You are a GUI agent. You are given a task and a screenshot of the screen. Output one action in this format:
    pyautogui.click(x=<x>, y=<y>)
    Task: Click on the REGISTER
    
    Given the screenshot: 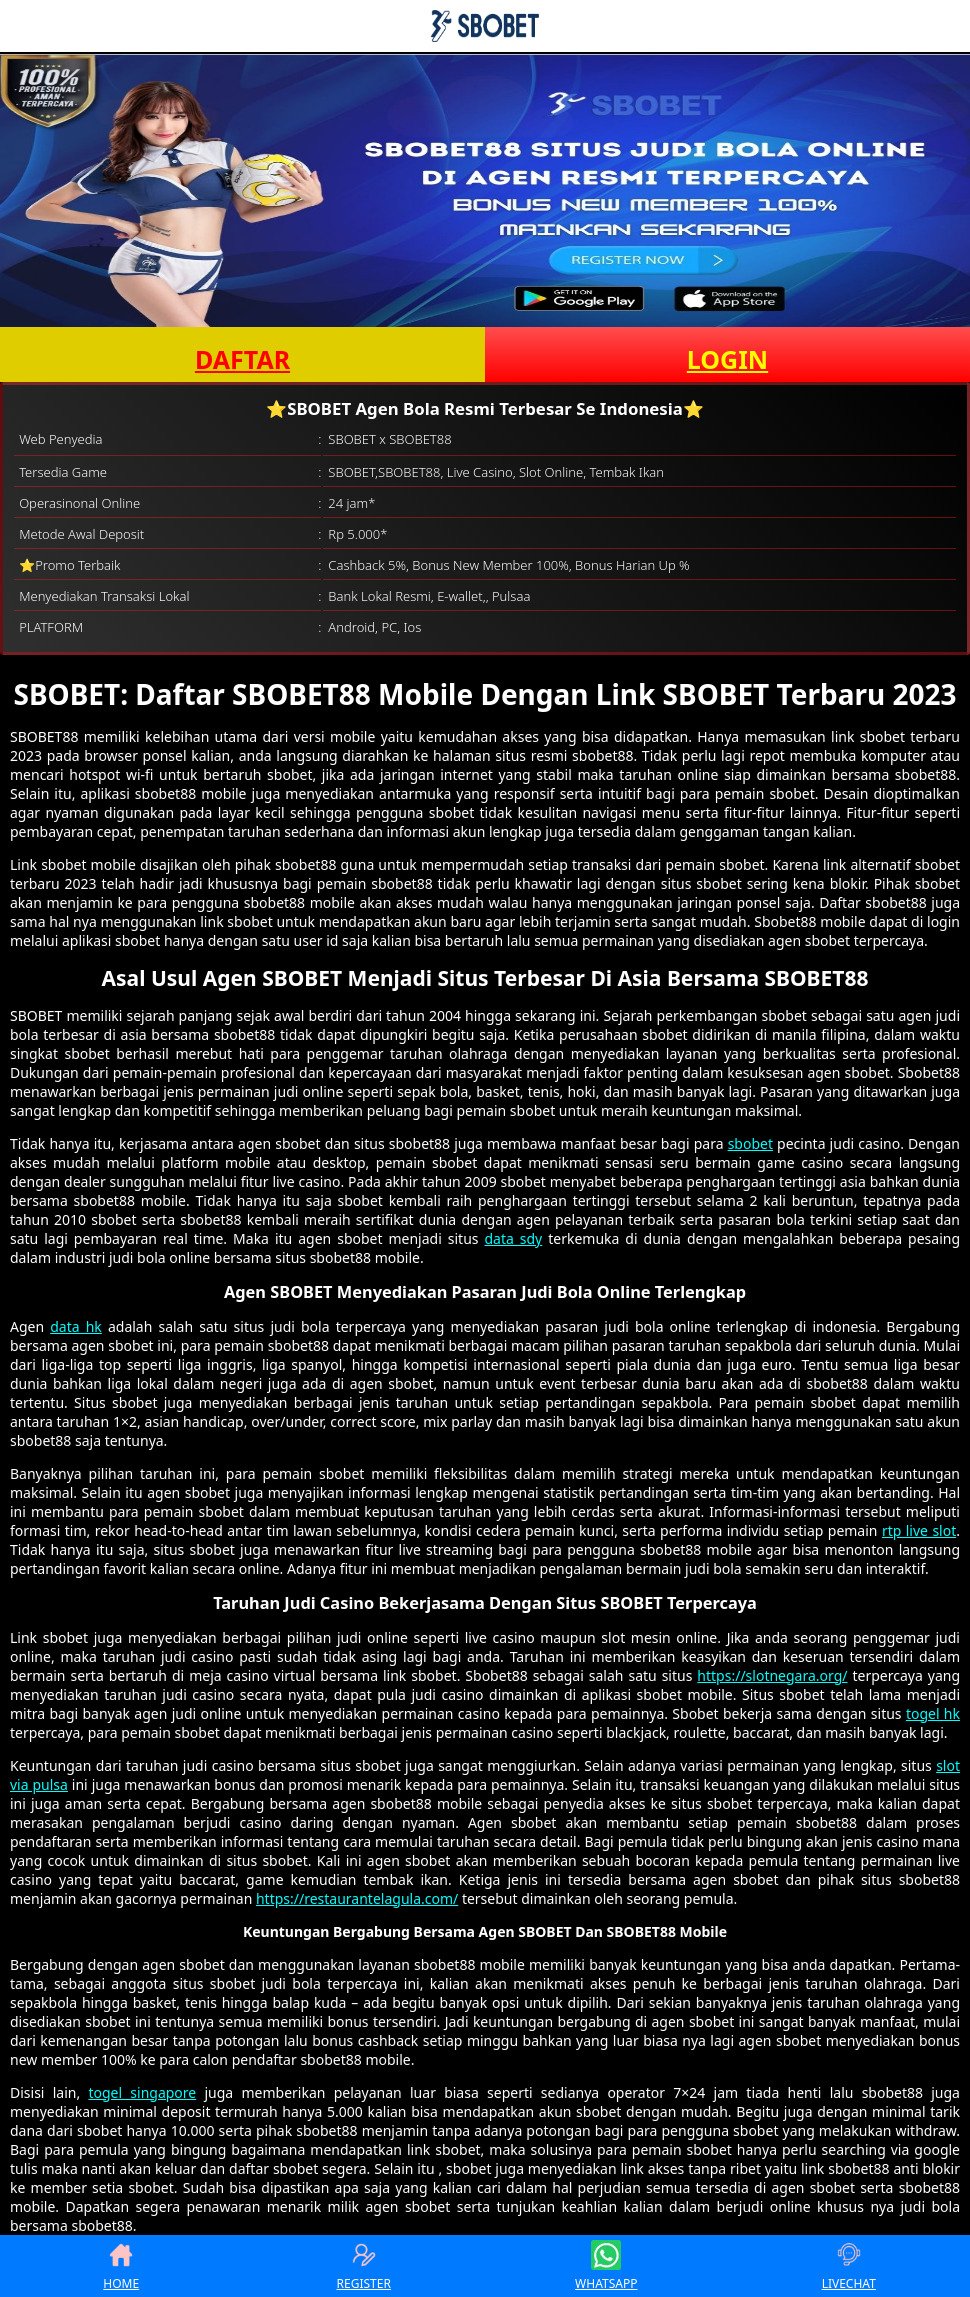 What is the action you would take?
    pyautogui.click(x=364, y=2266)
    